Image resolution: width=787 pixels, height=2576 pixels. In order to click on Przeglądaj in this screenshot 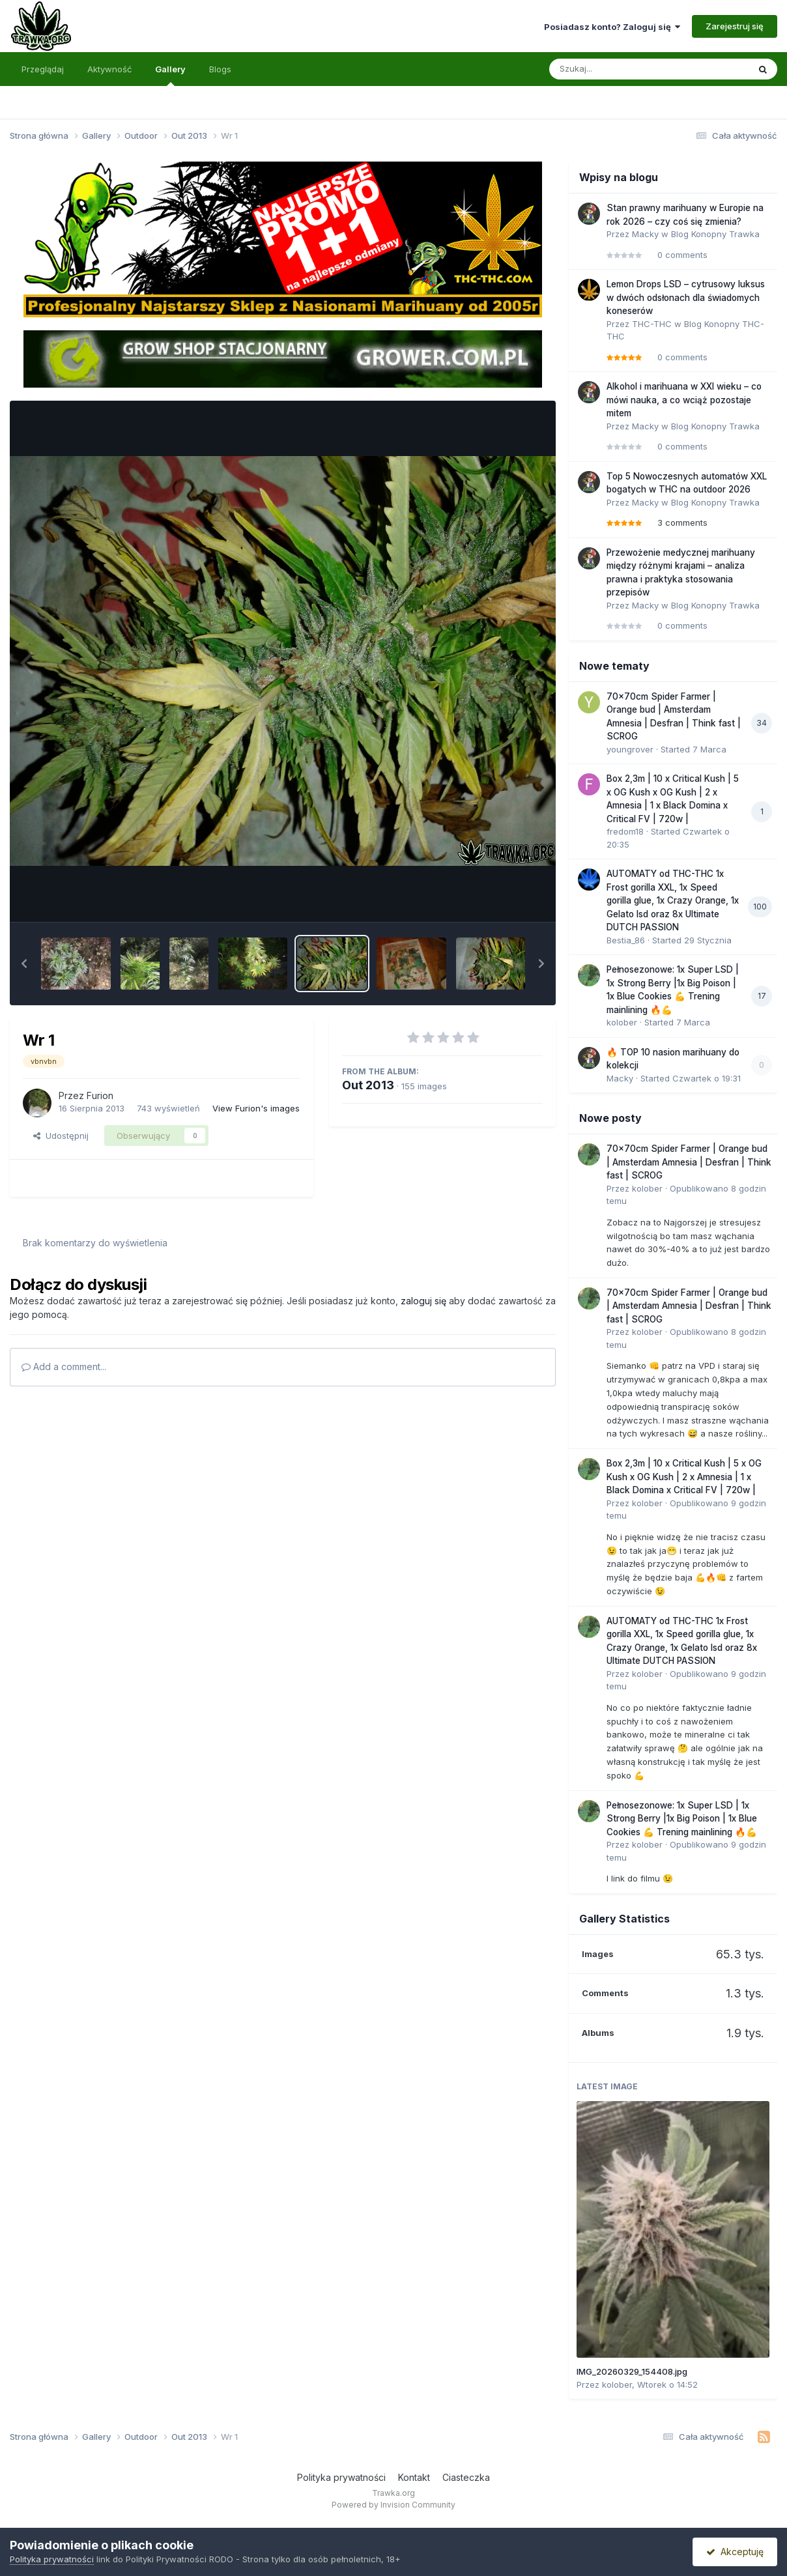, I will do `click(42, 69)`.